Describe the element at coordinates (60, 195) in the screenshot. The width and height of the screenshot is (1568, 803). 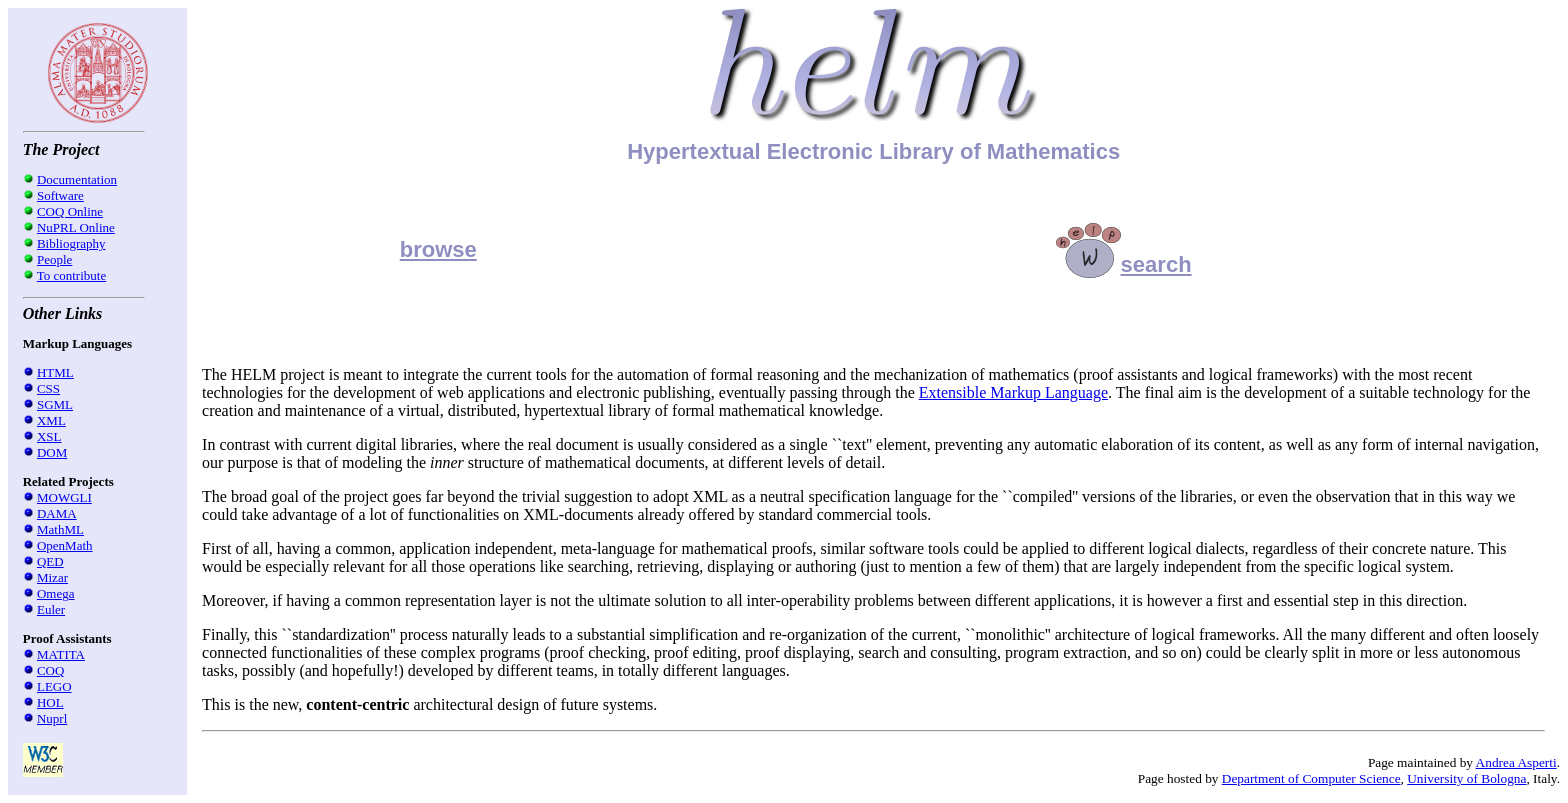
I see `Software` at that location.